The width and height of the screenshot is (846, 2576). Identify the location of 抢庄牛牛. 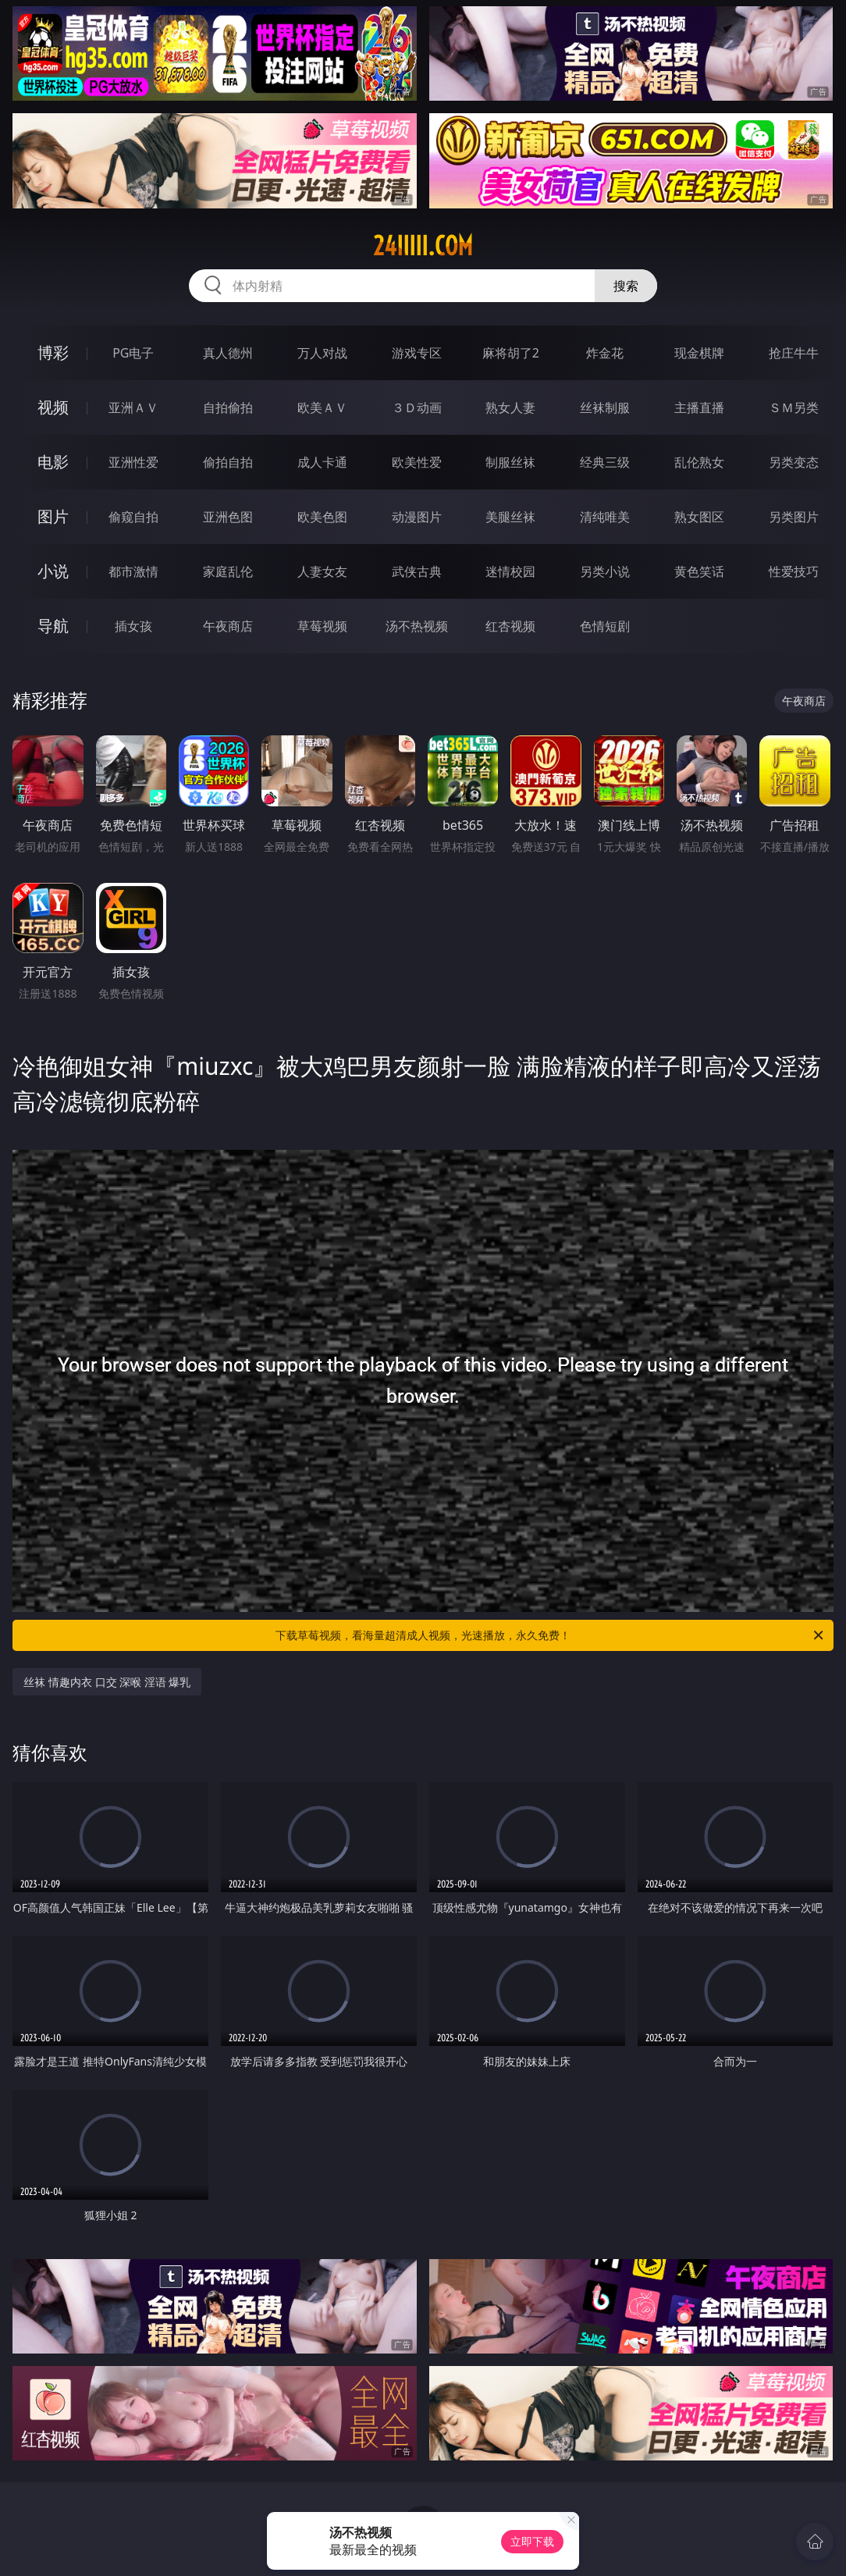
(794, 352).